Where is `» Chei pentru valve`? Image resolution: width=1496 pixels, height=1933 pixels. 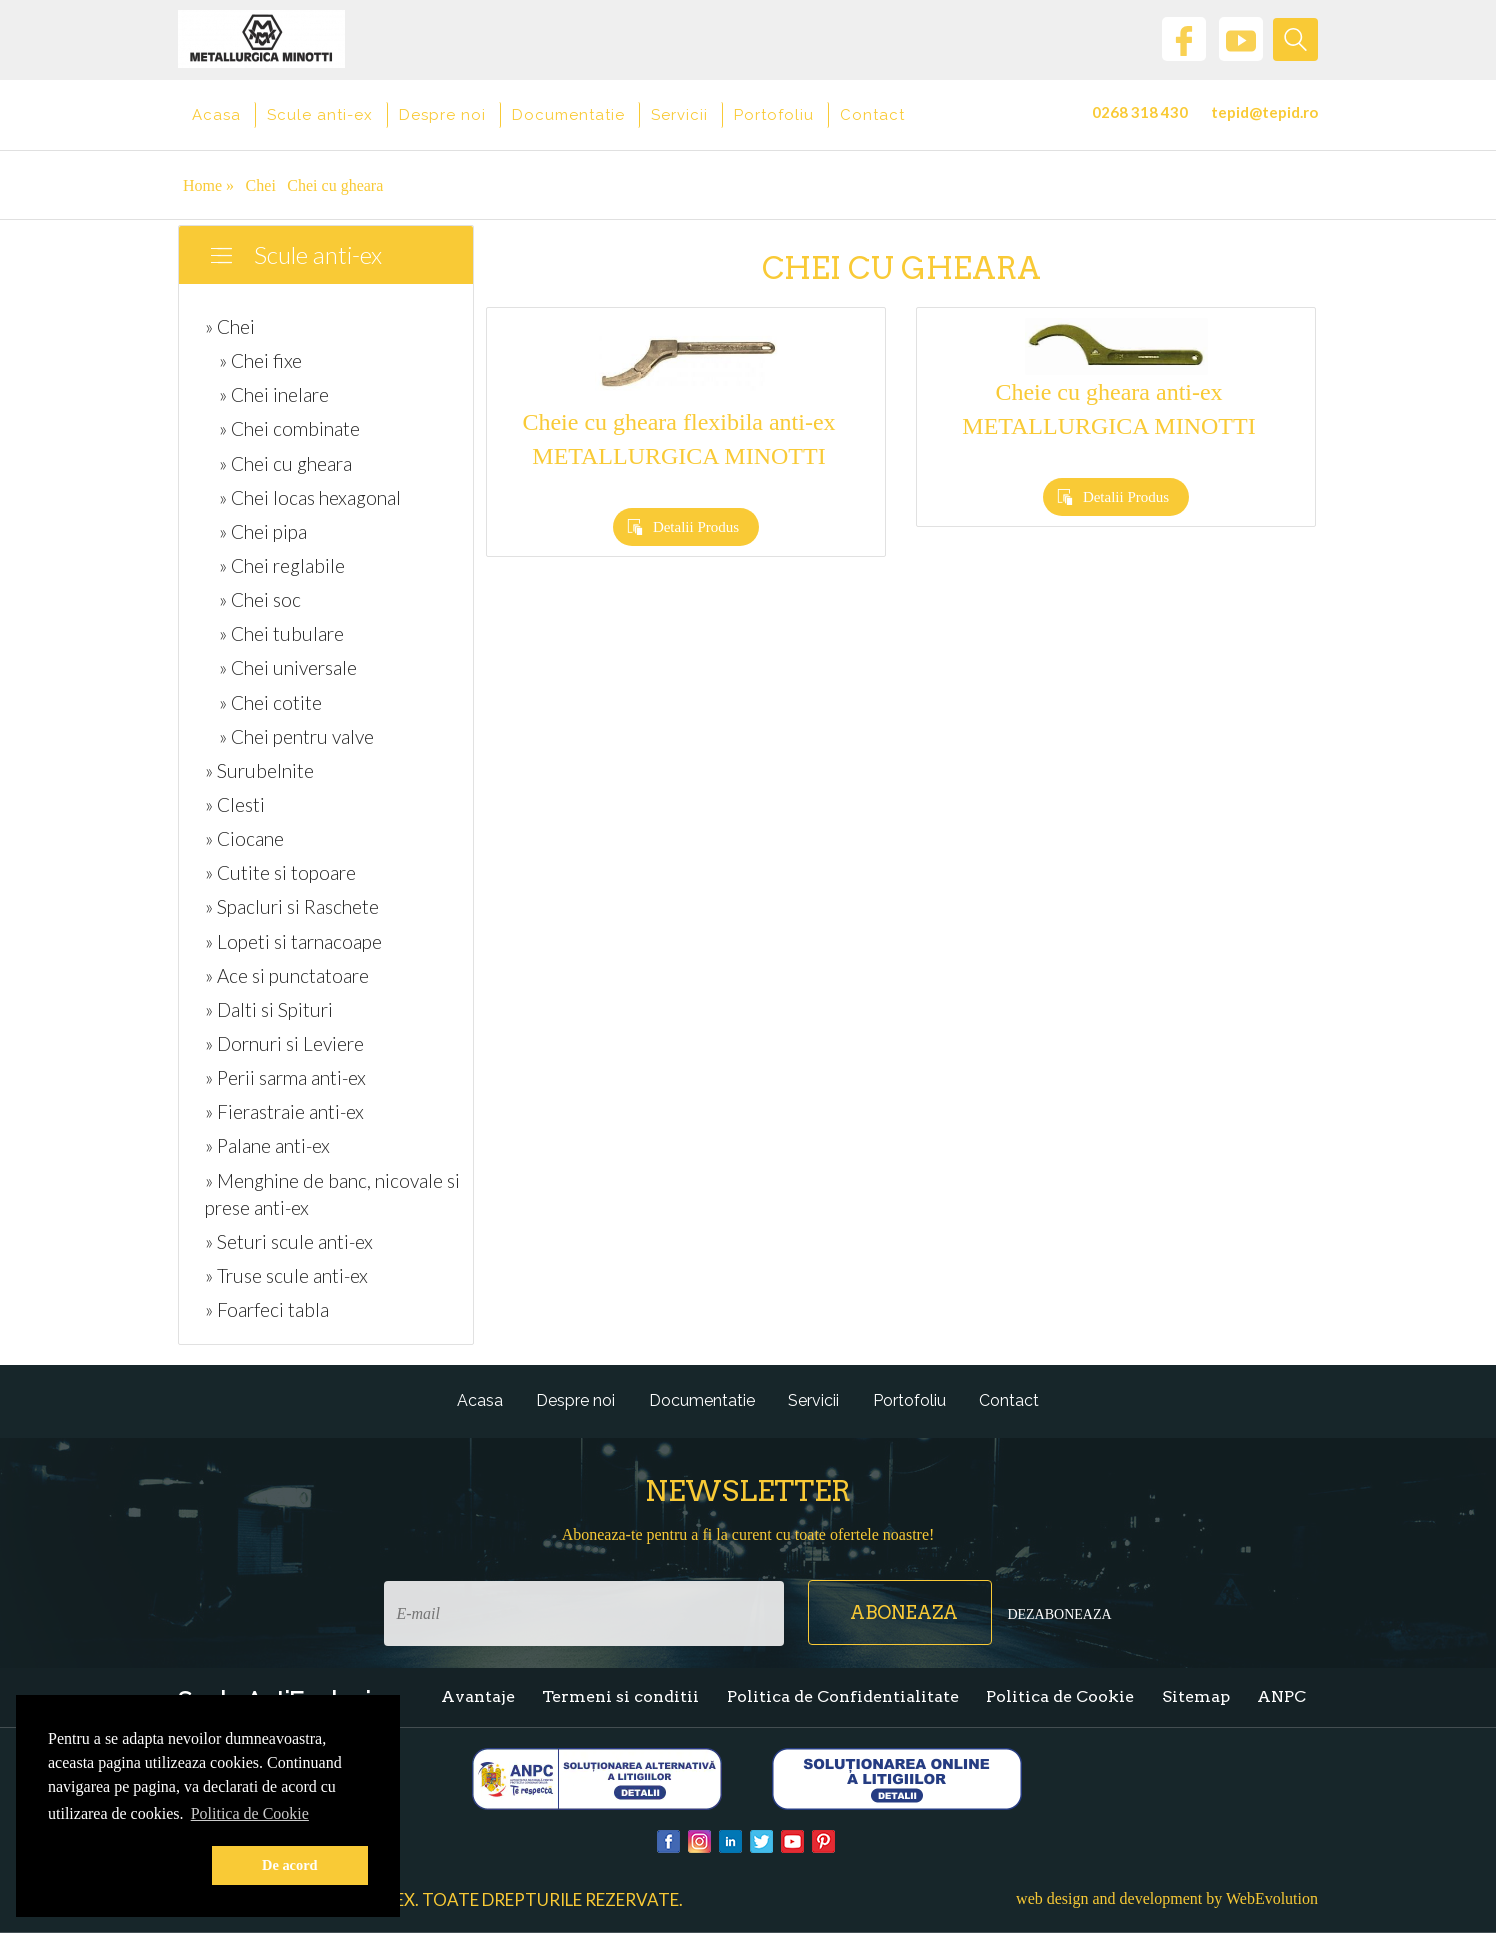 » Chei pentru valve is located at coordinates (296, 736).